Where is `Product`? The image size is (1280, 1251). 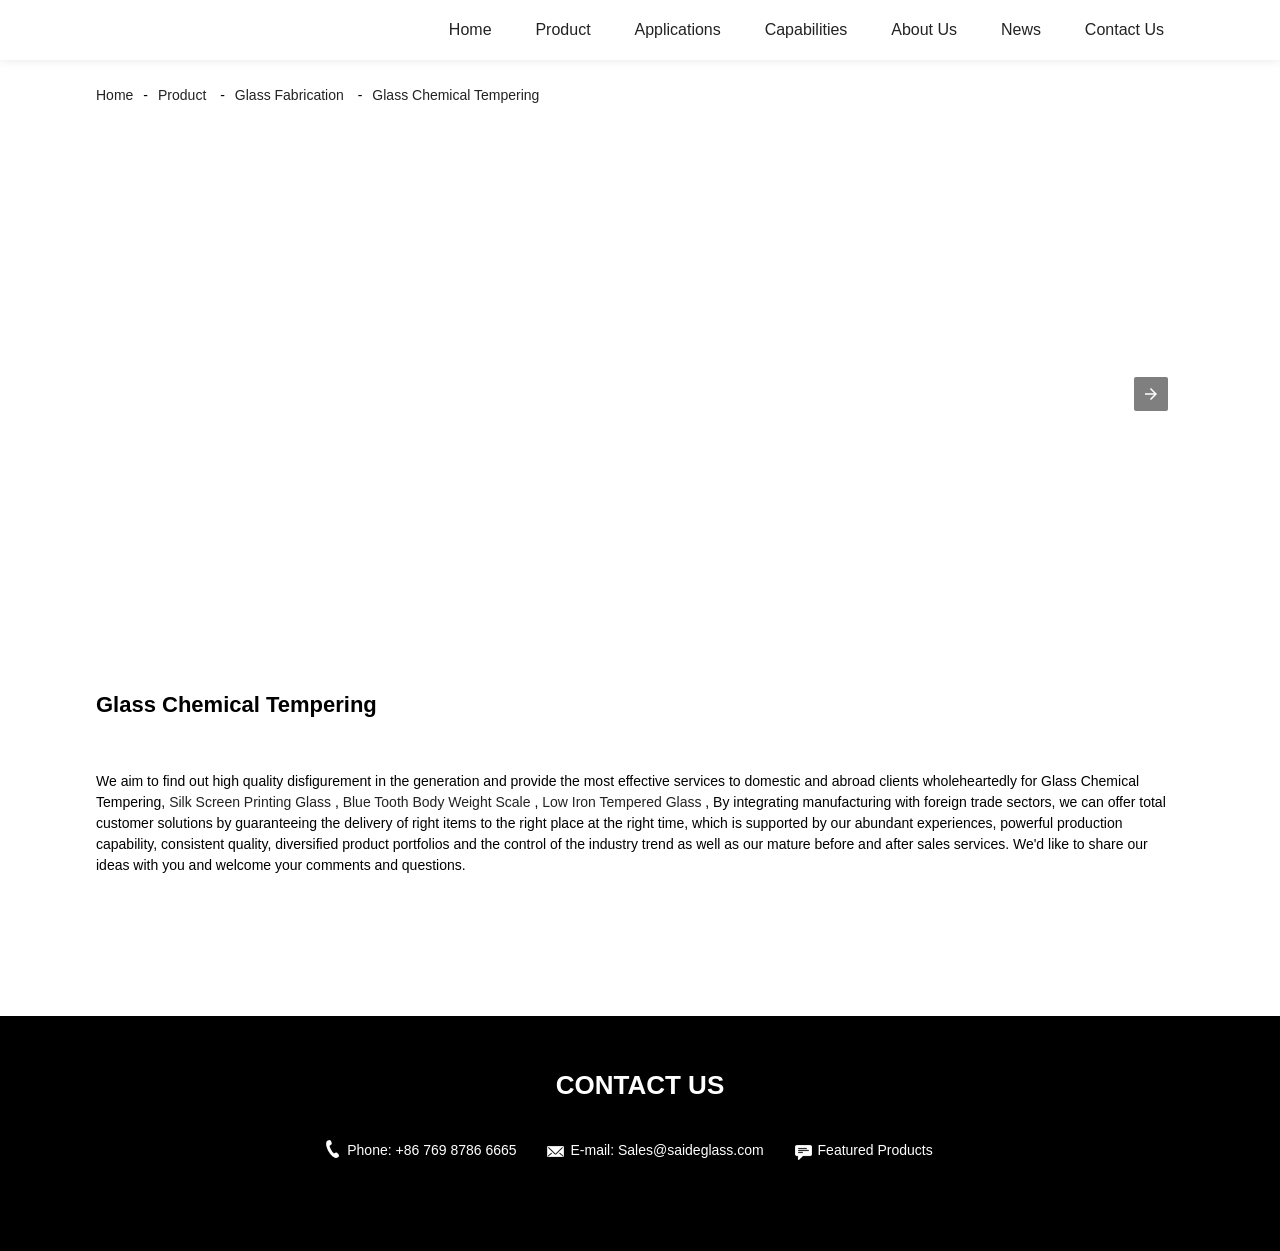 Product is located at coordinates (562, 29).